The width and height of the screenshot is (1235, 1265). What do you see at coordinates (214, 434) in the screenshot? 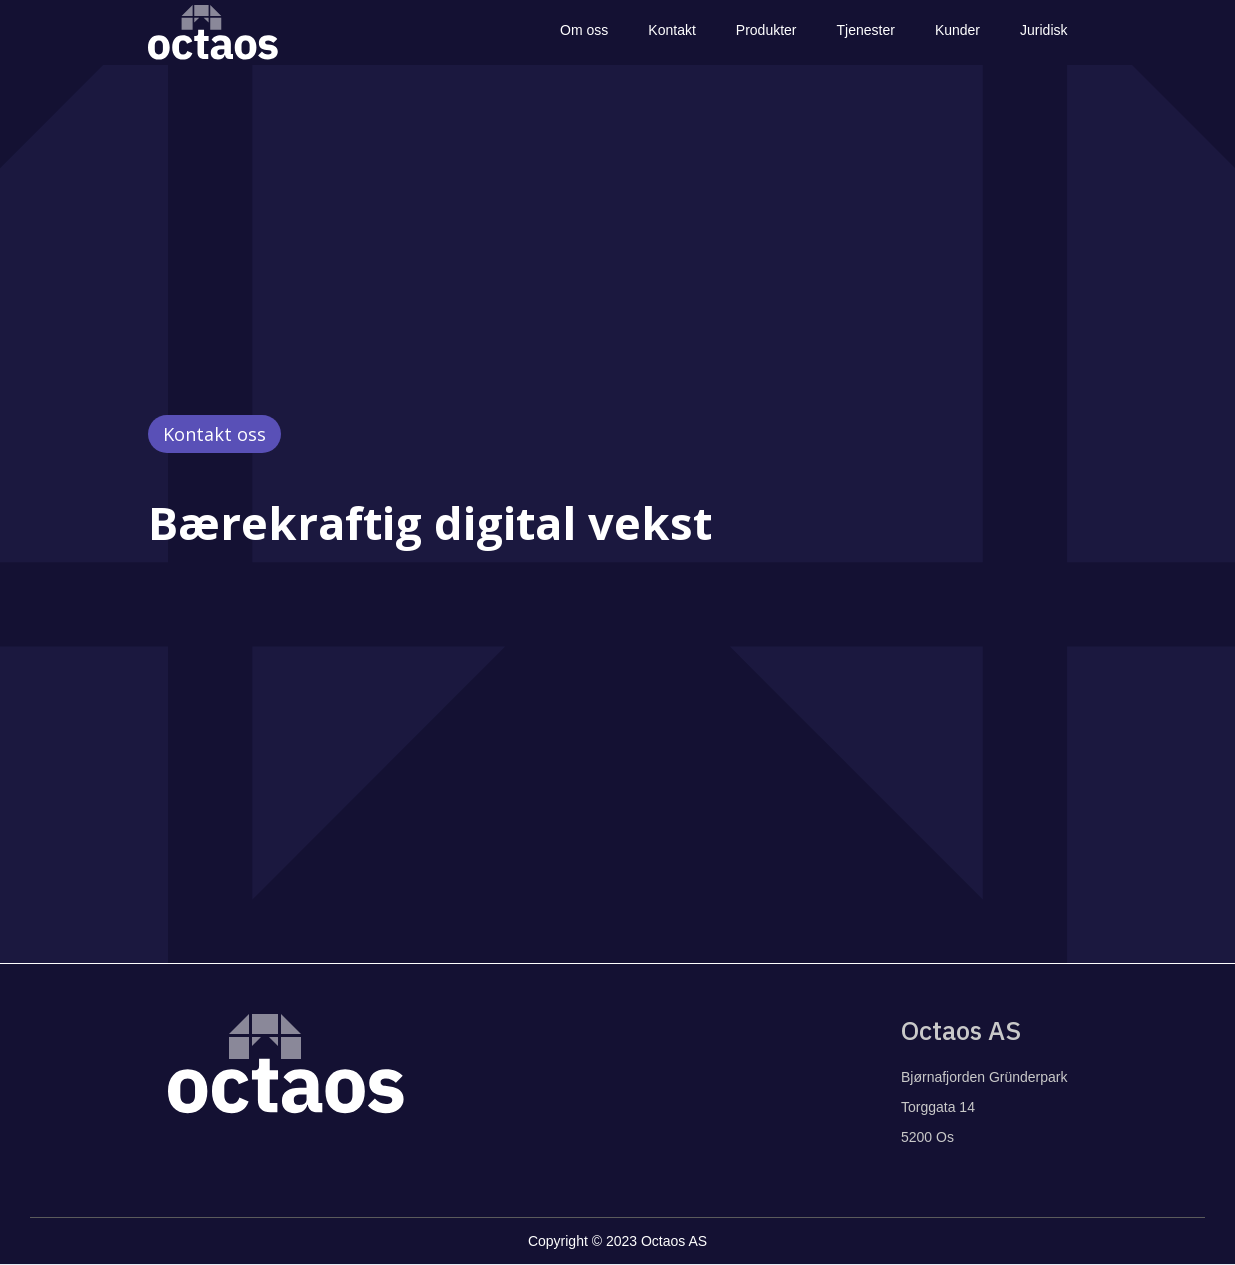
I see `Kontakt oss` at bounding box center [214, 434].